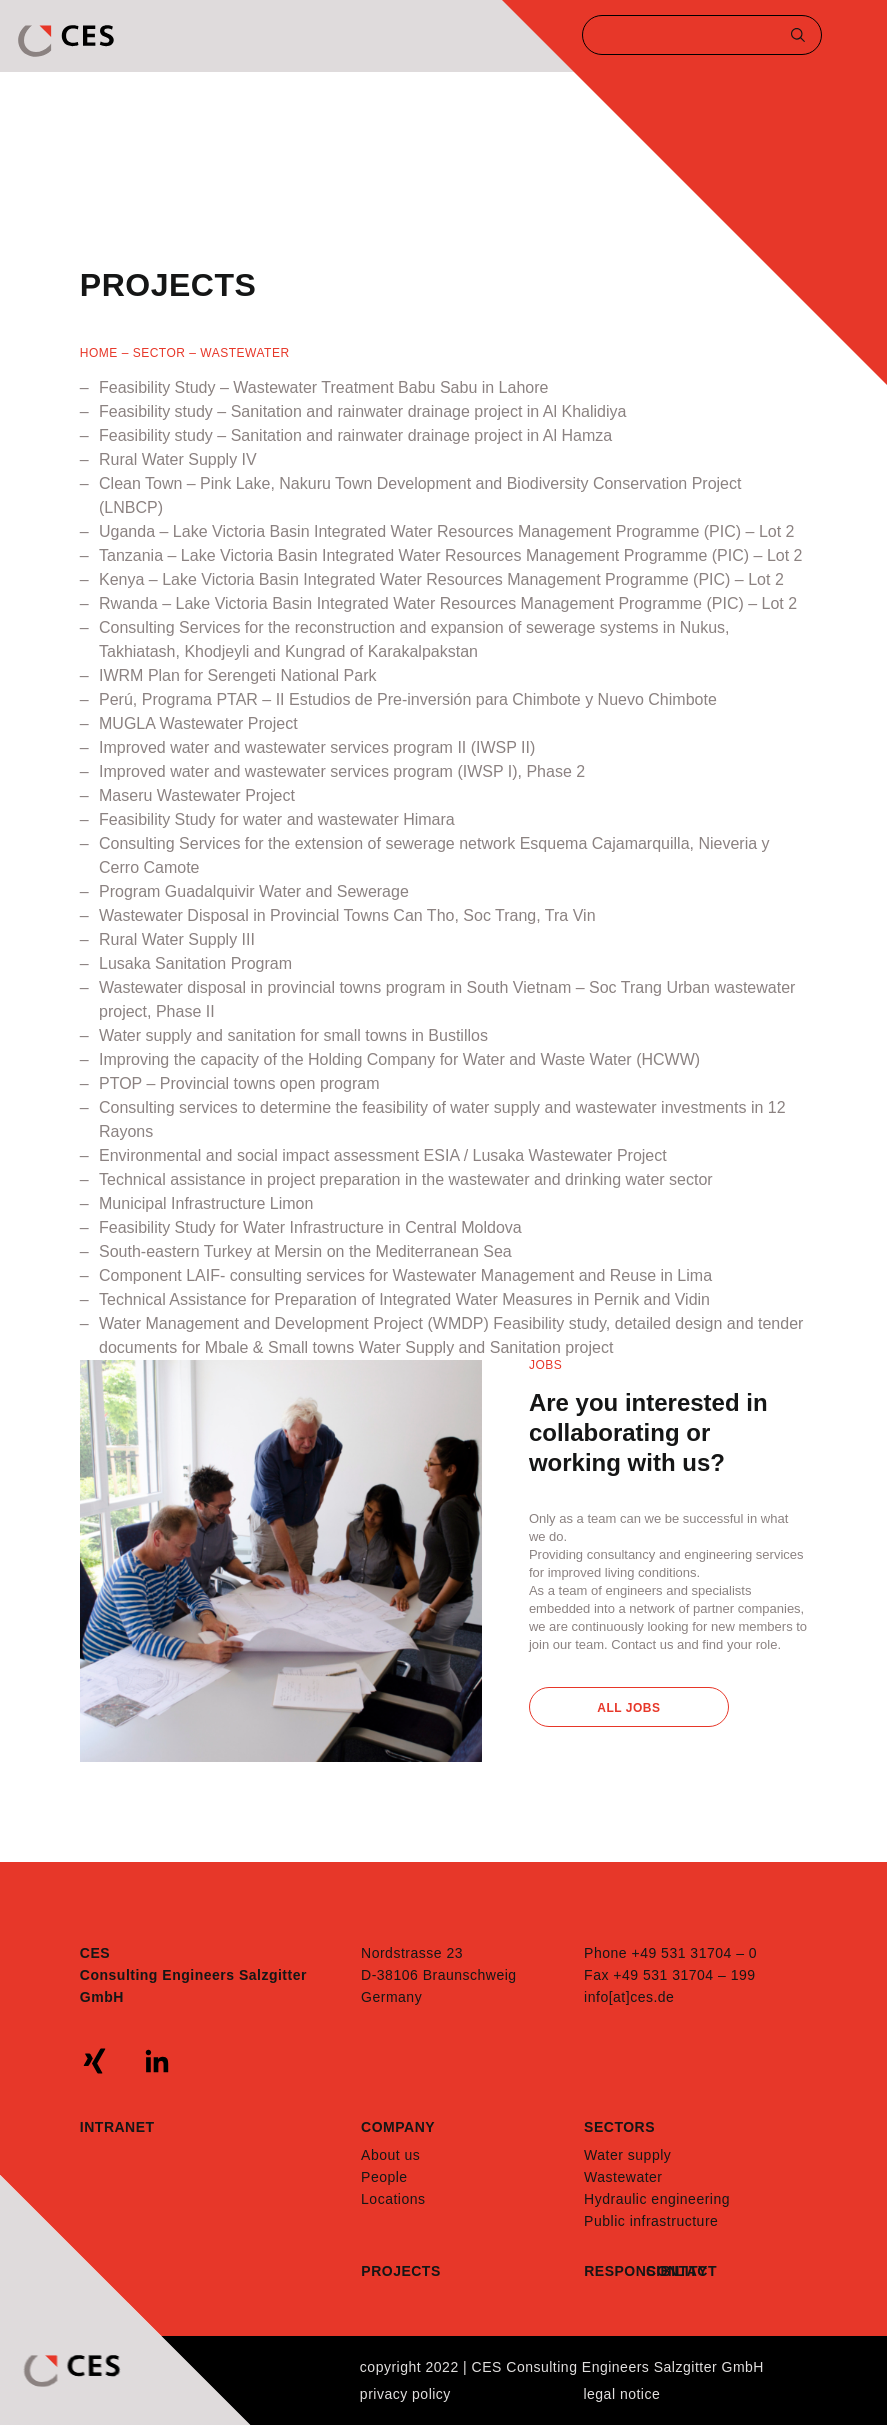 Image resolution: width=887 pixels, height=2425 pixels. What do you see at coordinates (400, 2271) in the screenshot?
I see `Projects` at bounding box center [400, 2271].